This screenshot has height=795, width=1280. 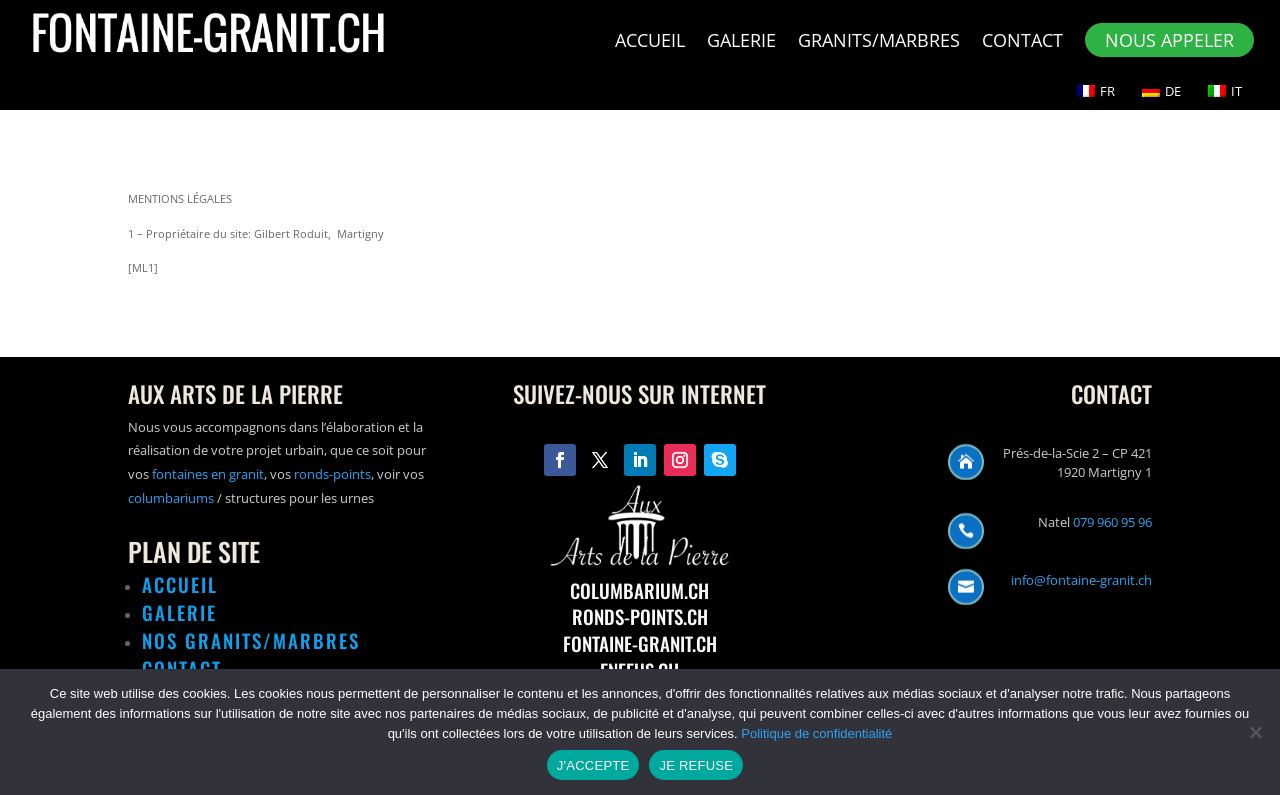 What do you see at coordinates (696, 765) in the screenshot?
I see `JE REFUSE` at bounding box center [696, 765].